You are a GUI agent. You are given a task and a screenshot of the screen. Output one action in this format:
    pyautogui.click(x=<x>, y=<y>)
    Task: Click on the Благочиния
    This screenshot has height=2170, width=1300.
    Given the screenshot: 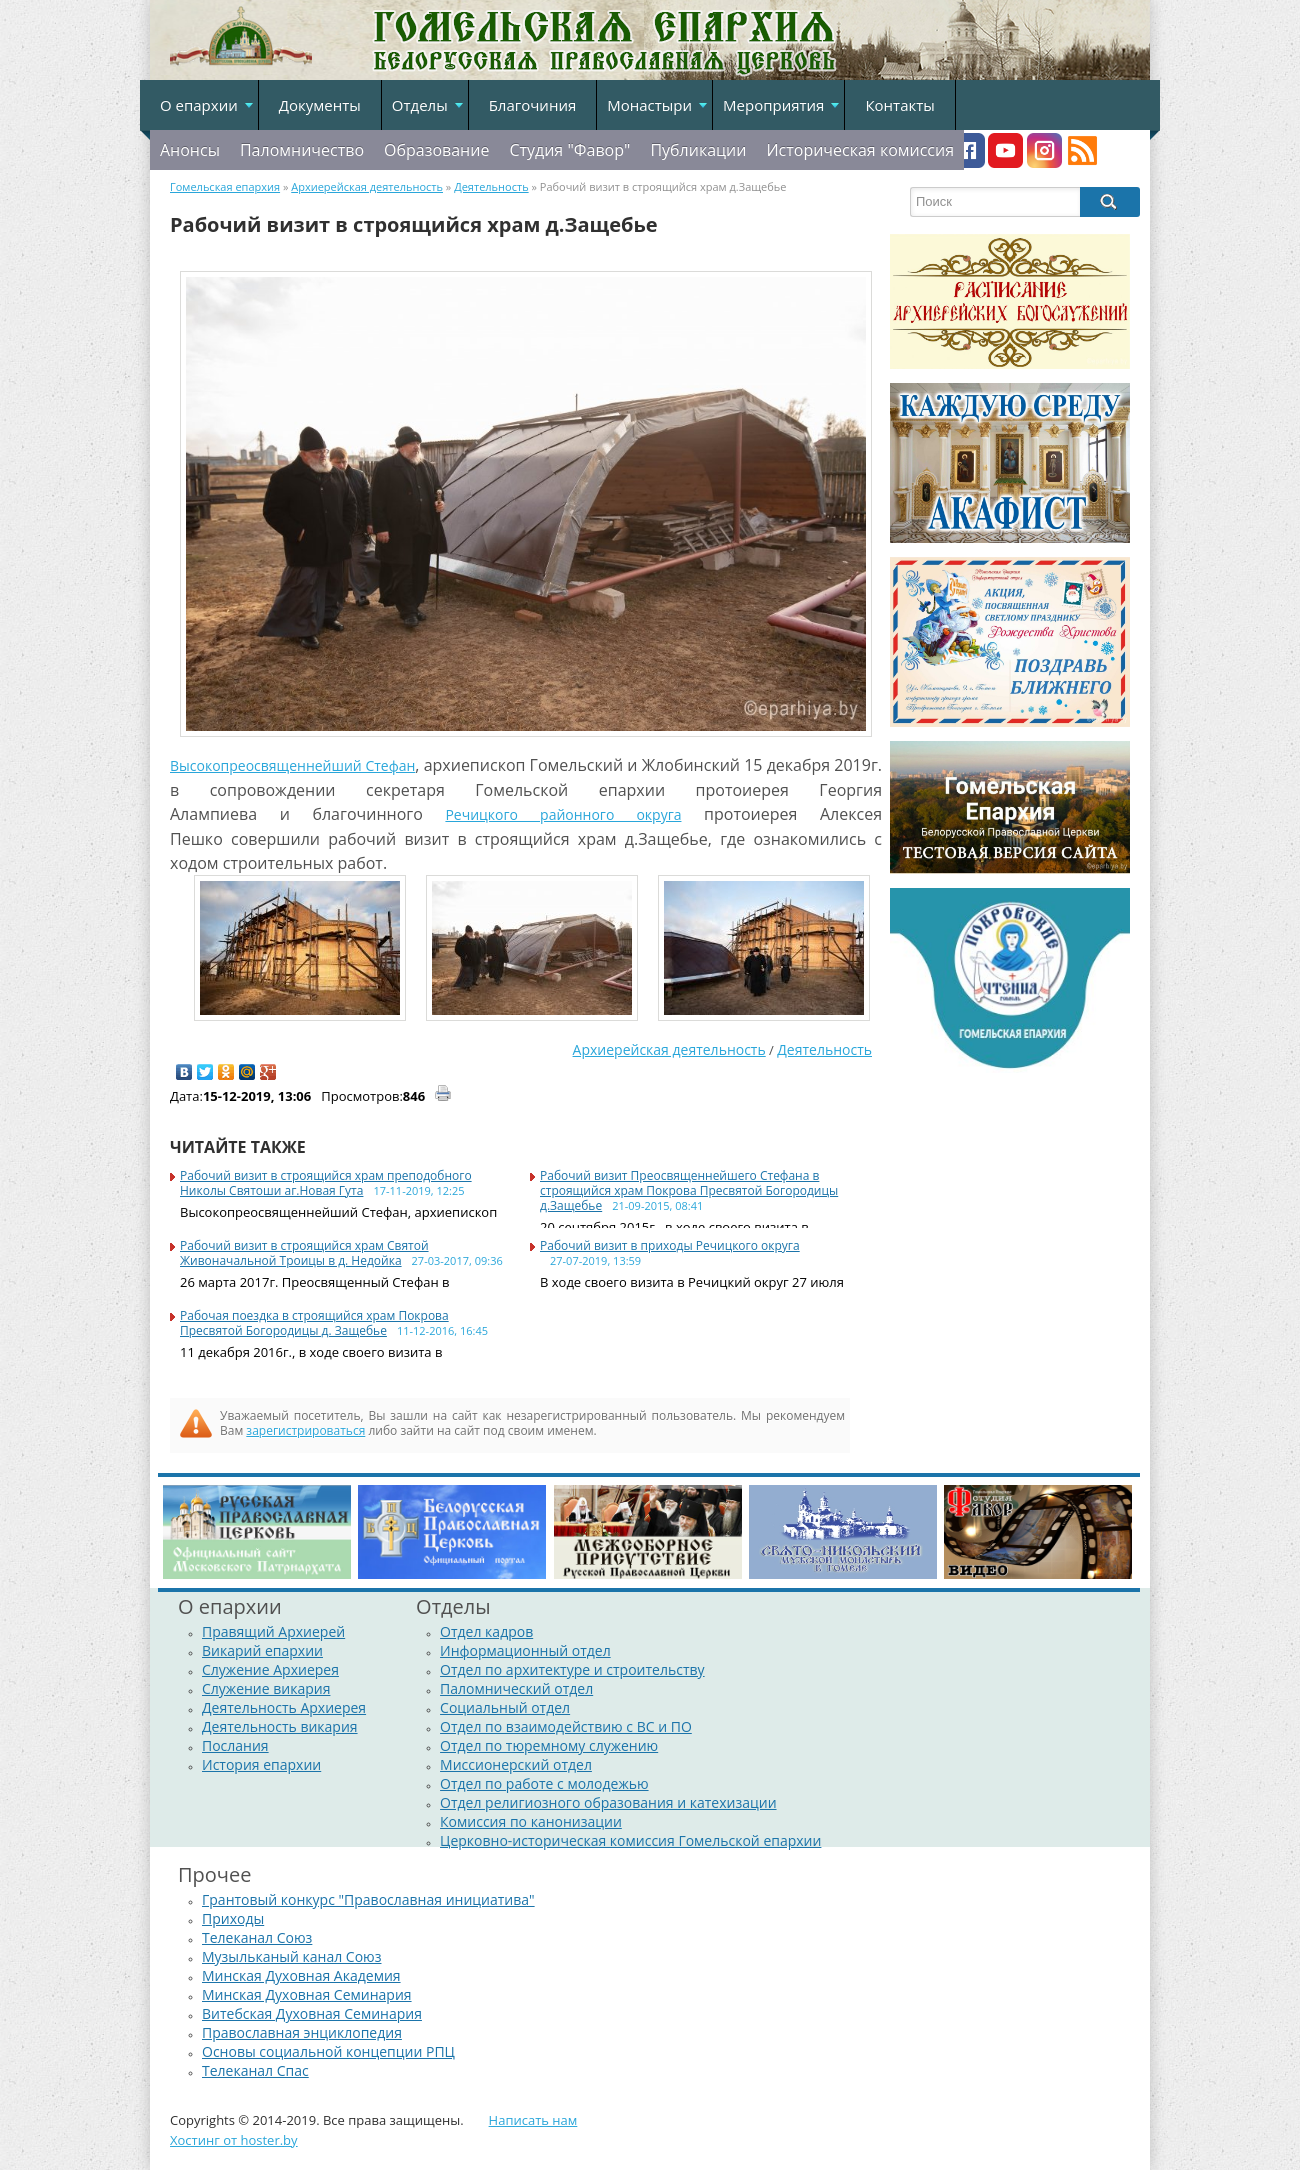 What is the action you would take?
    pyautogui.click(x=533, y=105)
    